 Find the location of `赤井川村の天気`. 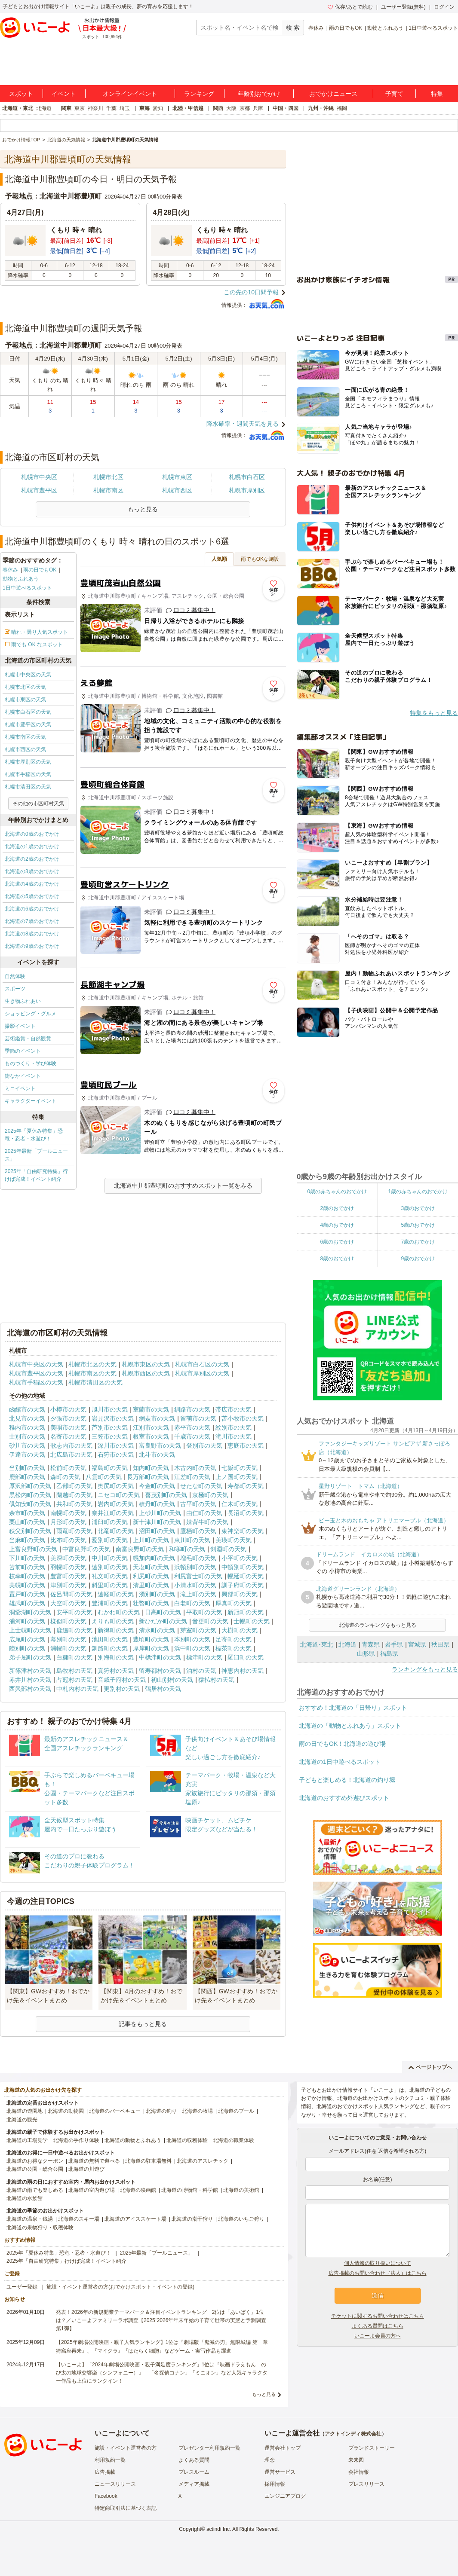

赤井川村の天気 is located at coordinates (30, 1679).